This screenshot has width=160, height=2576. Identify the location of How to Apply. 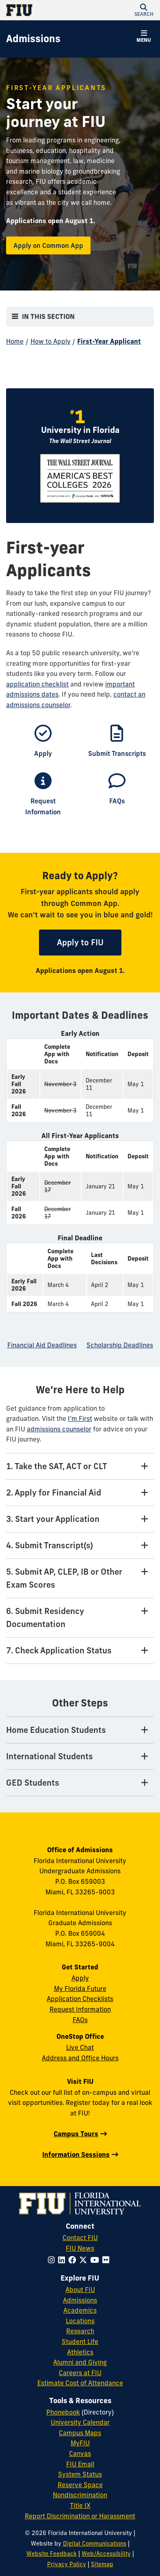
(50, 341).